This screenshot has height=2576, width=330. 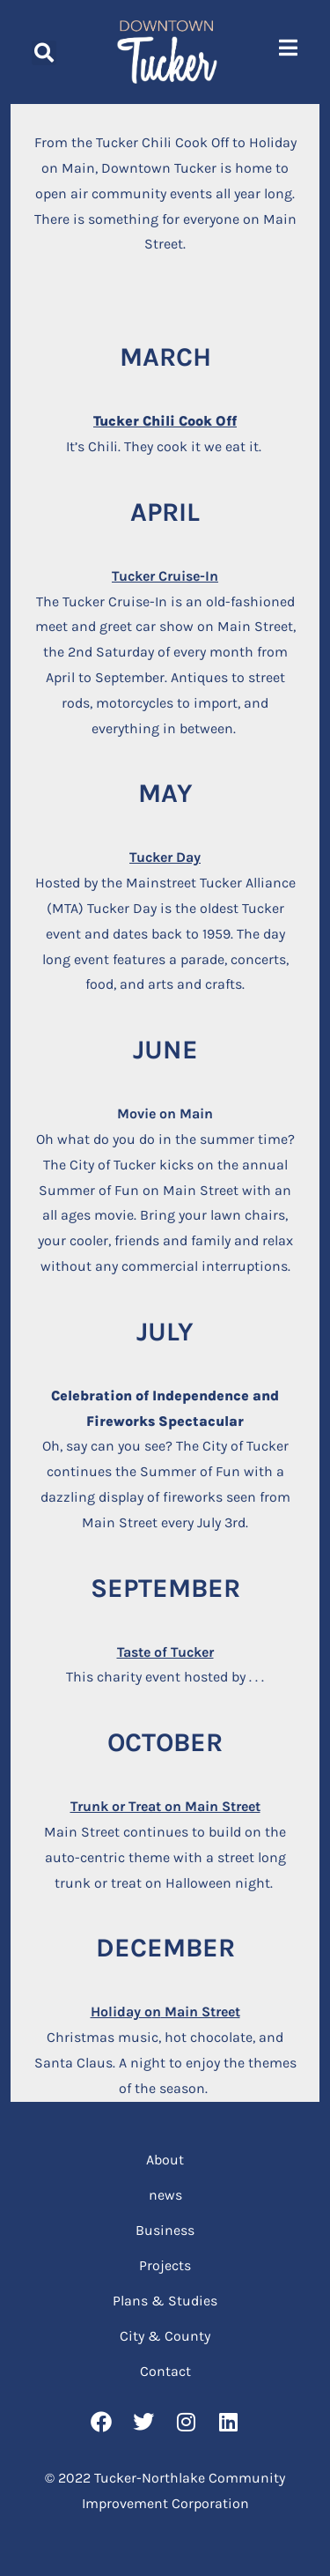 I want to click on Main Street, so click(x=200, y=2011).